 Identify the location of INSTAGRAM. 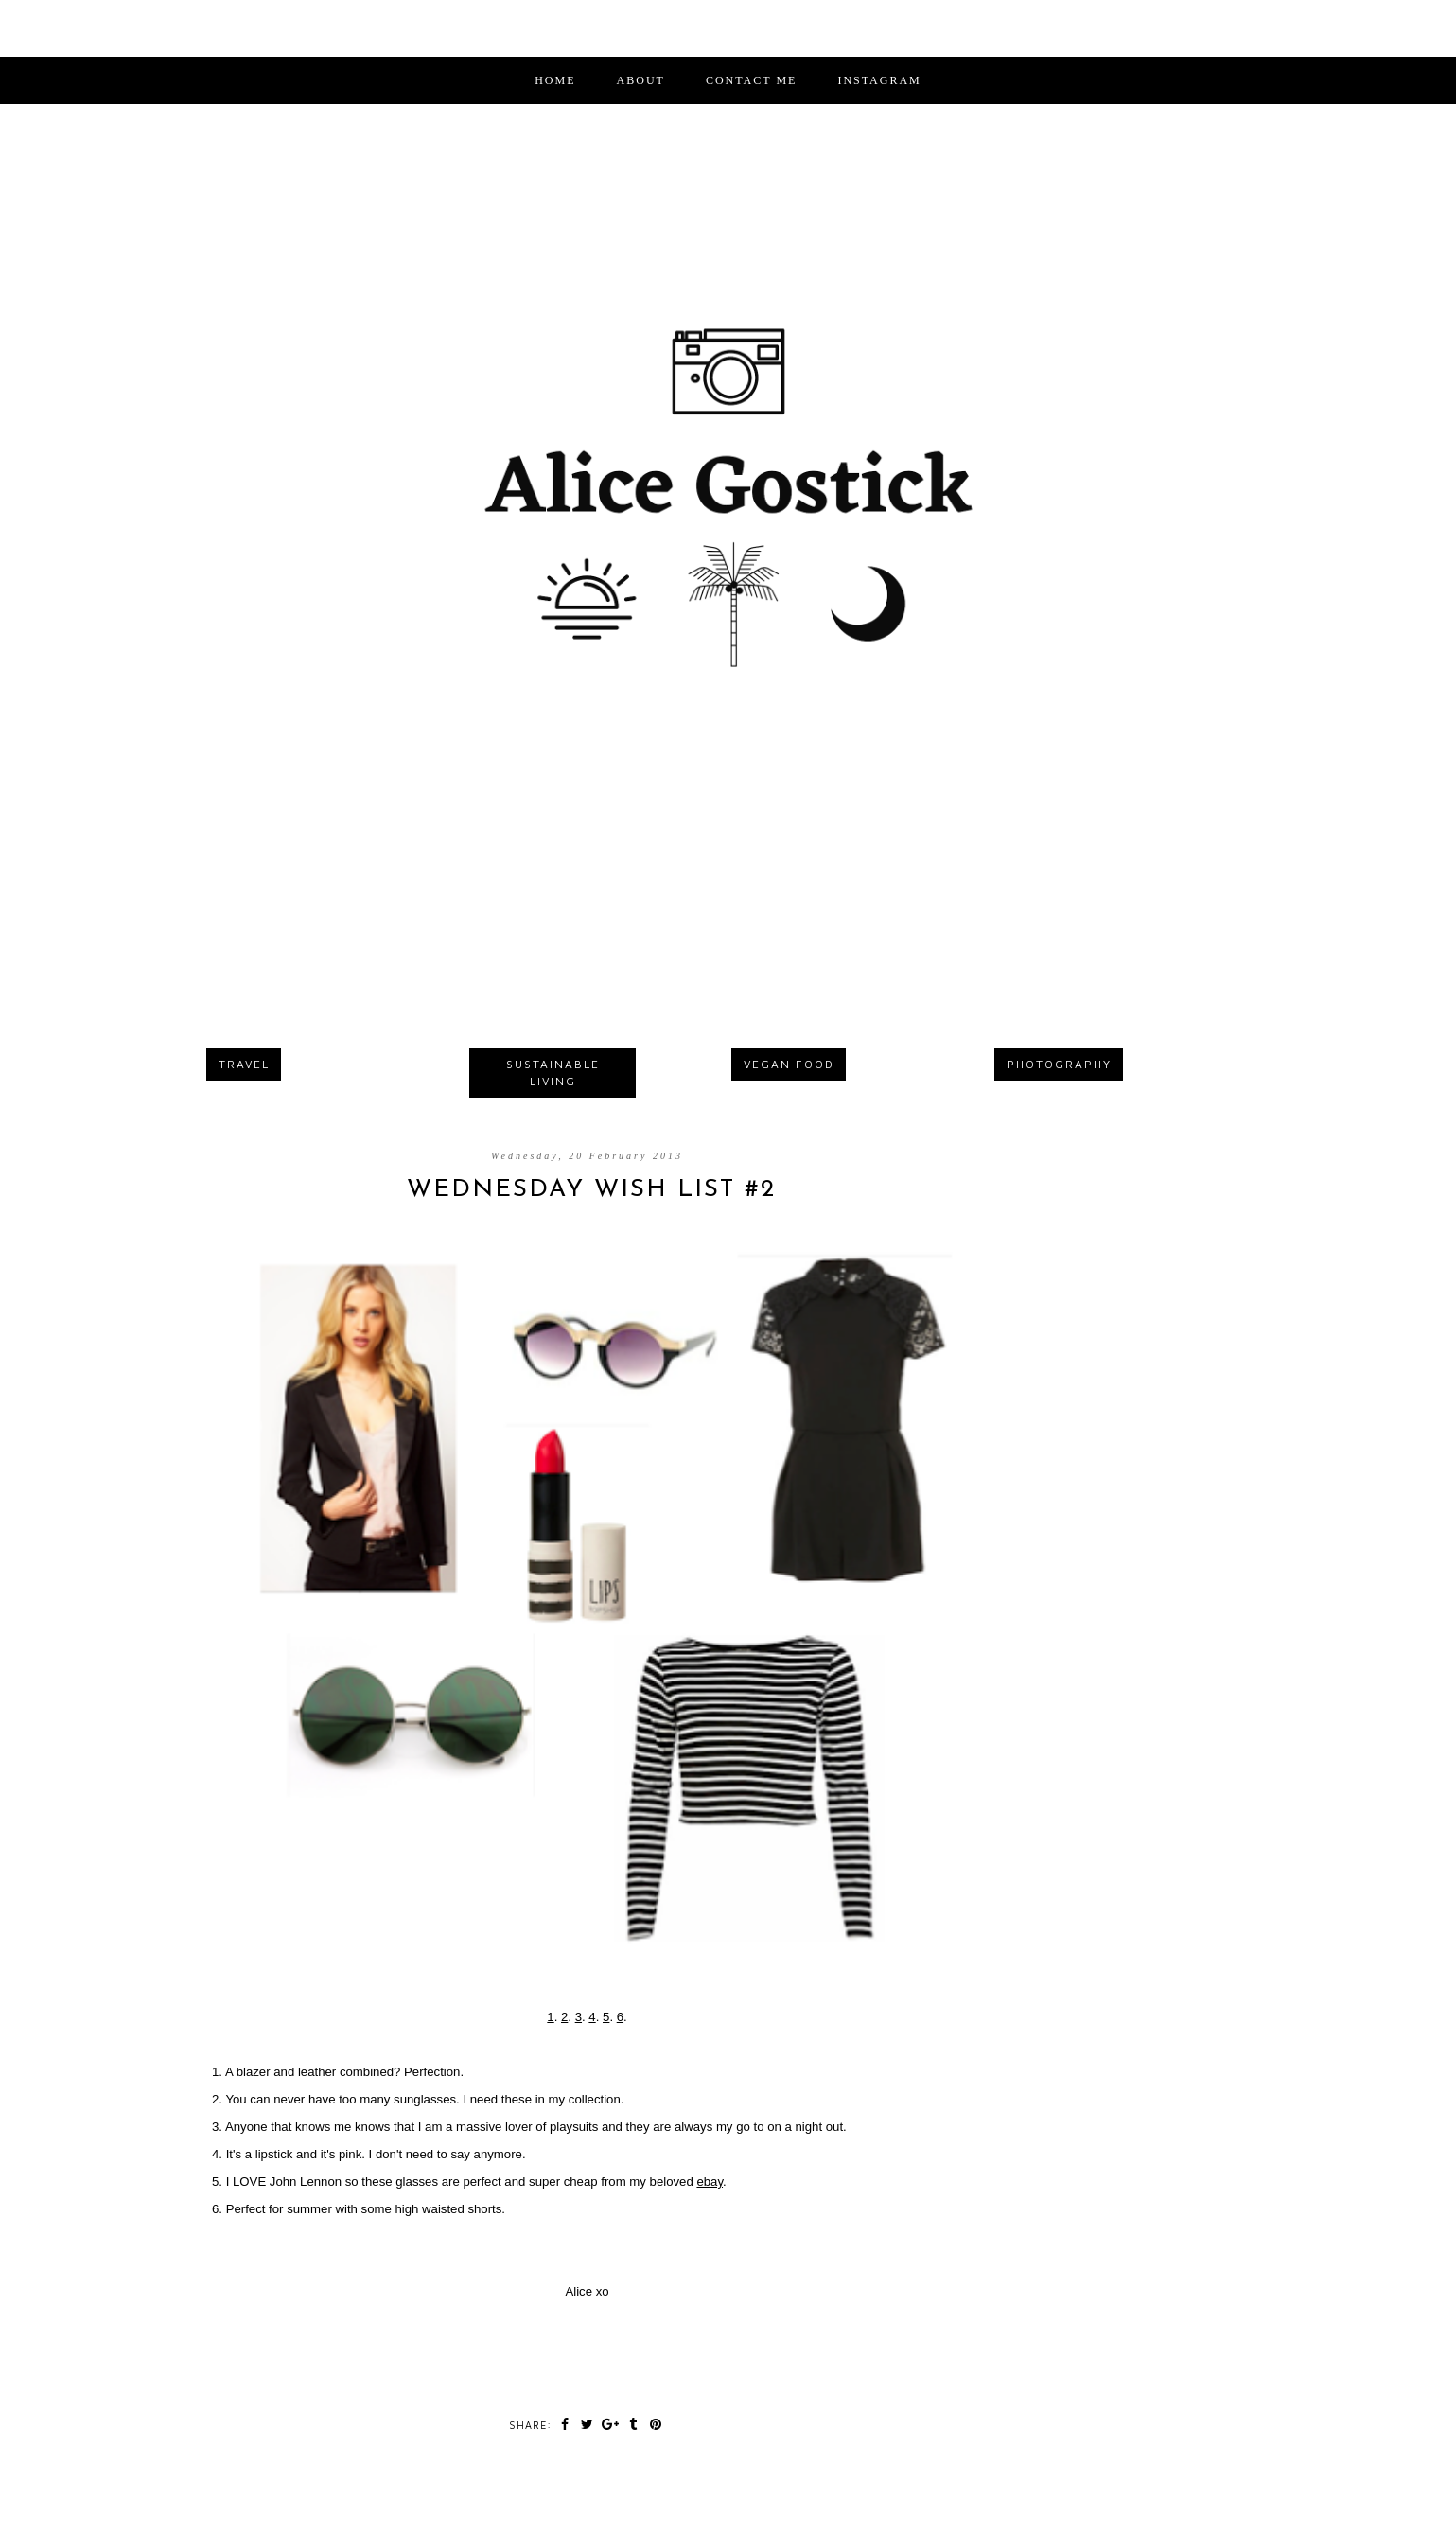
(879, 80).